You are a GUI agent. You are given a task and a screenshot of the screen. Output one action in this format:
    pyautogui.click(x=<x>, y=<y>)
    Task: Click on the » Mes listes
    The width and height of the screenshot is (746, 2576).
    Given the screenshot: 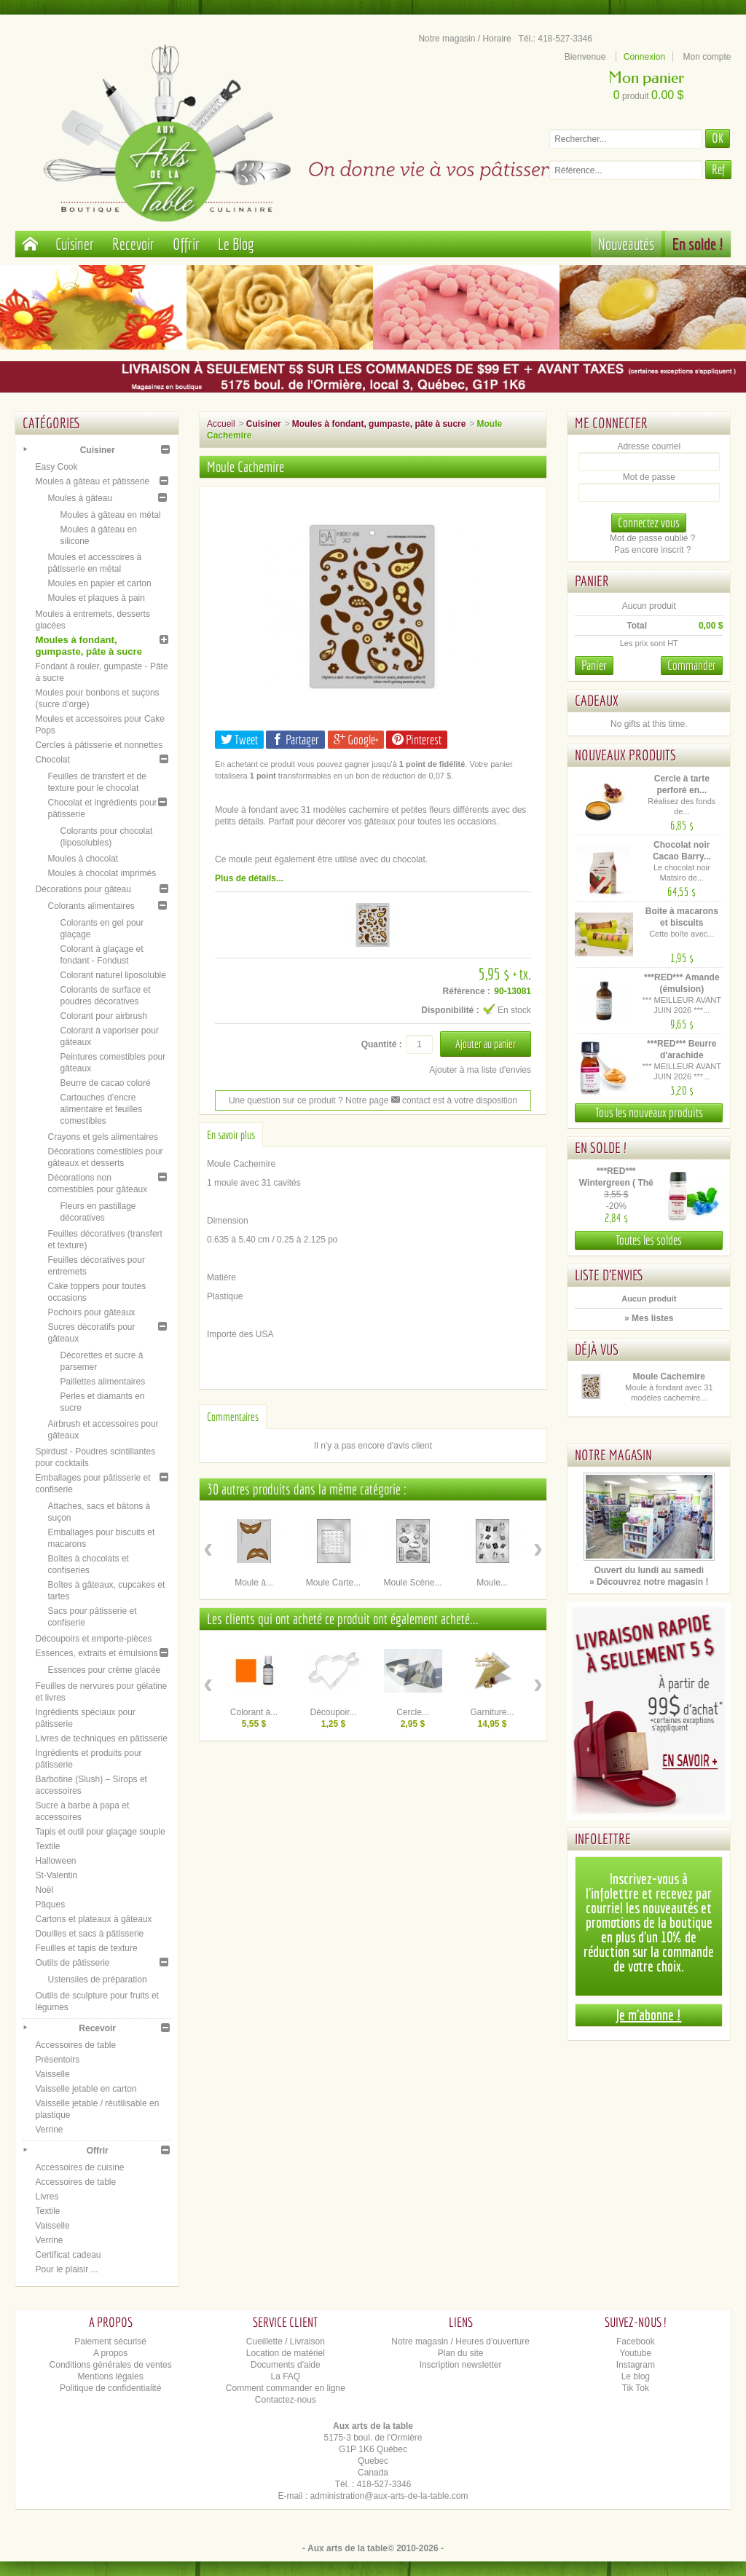 What is the action you would take?
    pyautogui.click(x=648, y=1318)
    